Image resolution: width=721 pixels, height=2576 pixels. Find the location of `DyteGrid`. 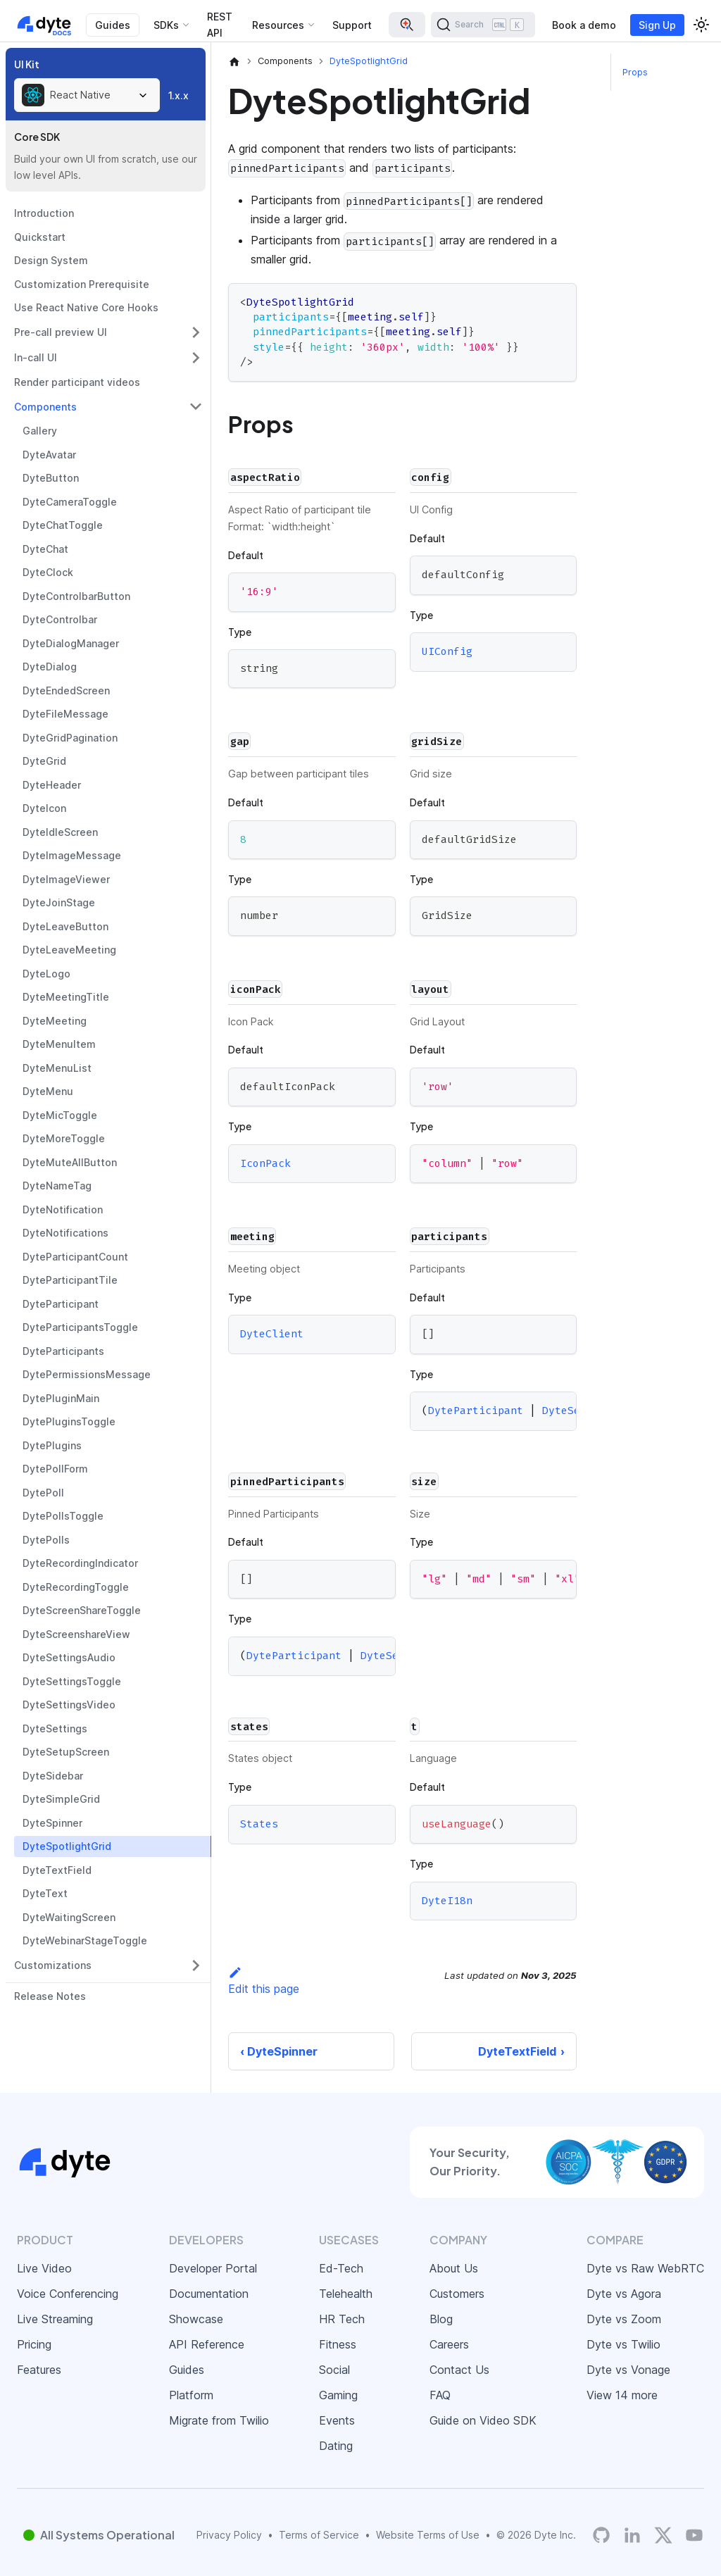

DyteGrid is located at coordinates (44, 761).